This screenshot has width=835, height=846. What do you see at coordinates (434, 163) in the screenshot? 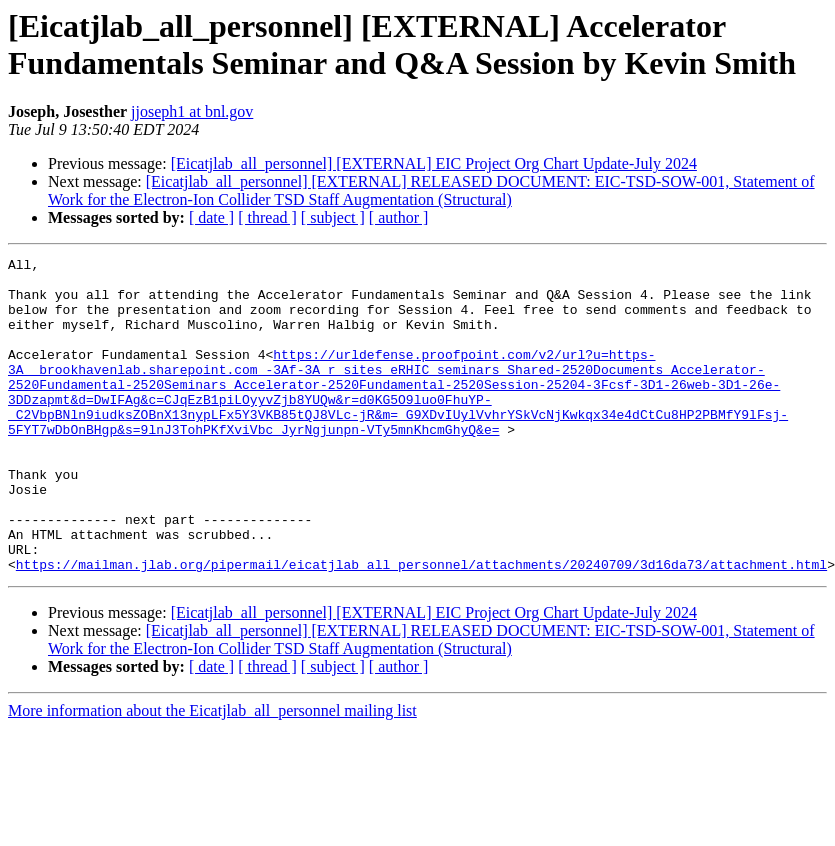
I see `[Eicatjlab_all_personnel] [EXTERNAL] EIC Project Org Chart Update-July 2024` at bounding box center [434, 163].